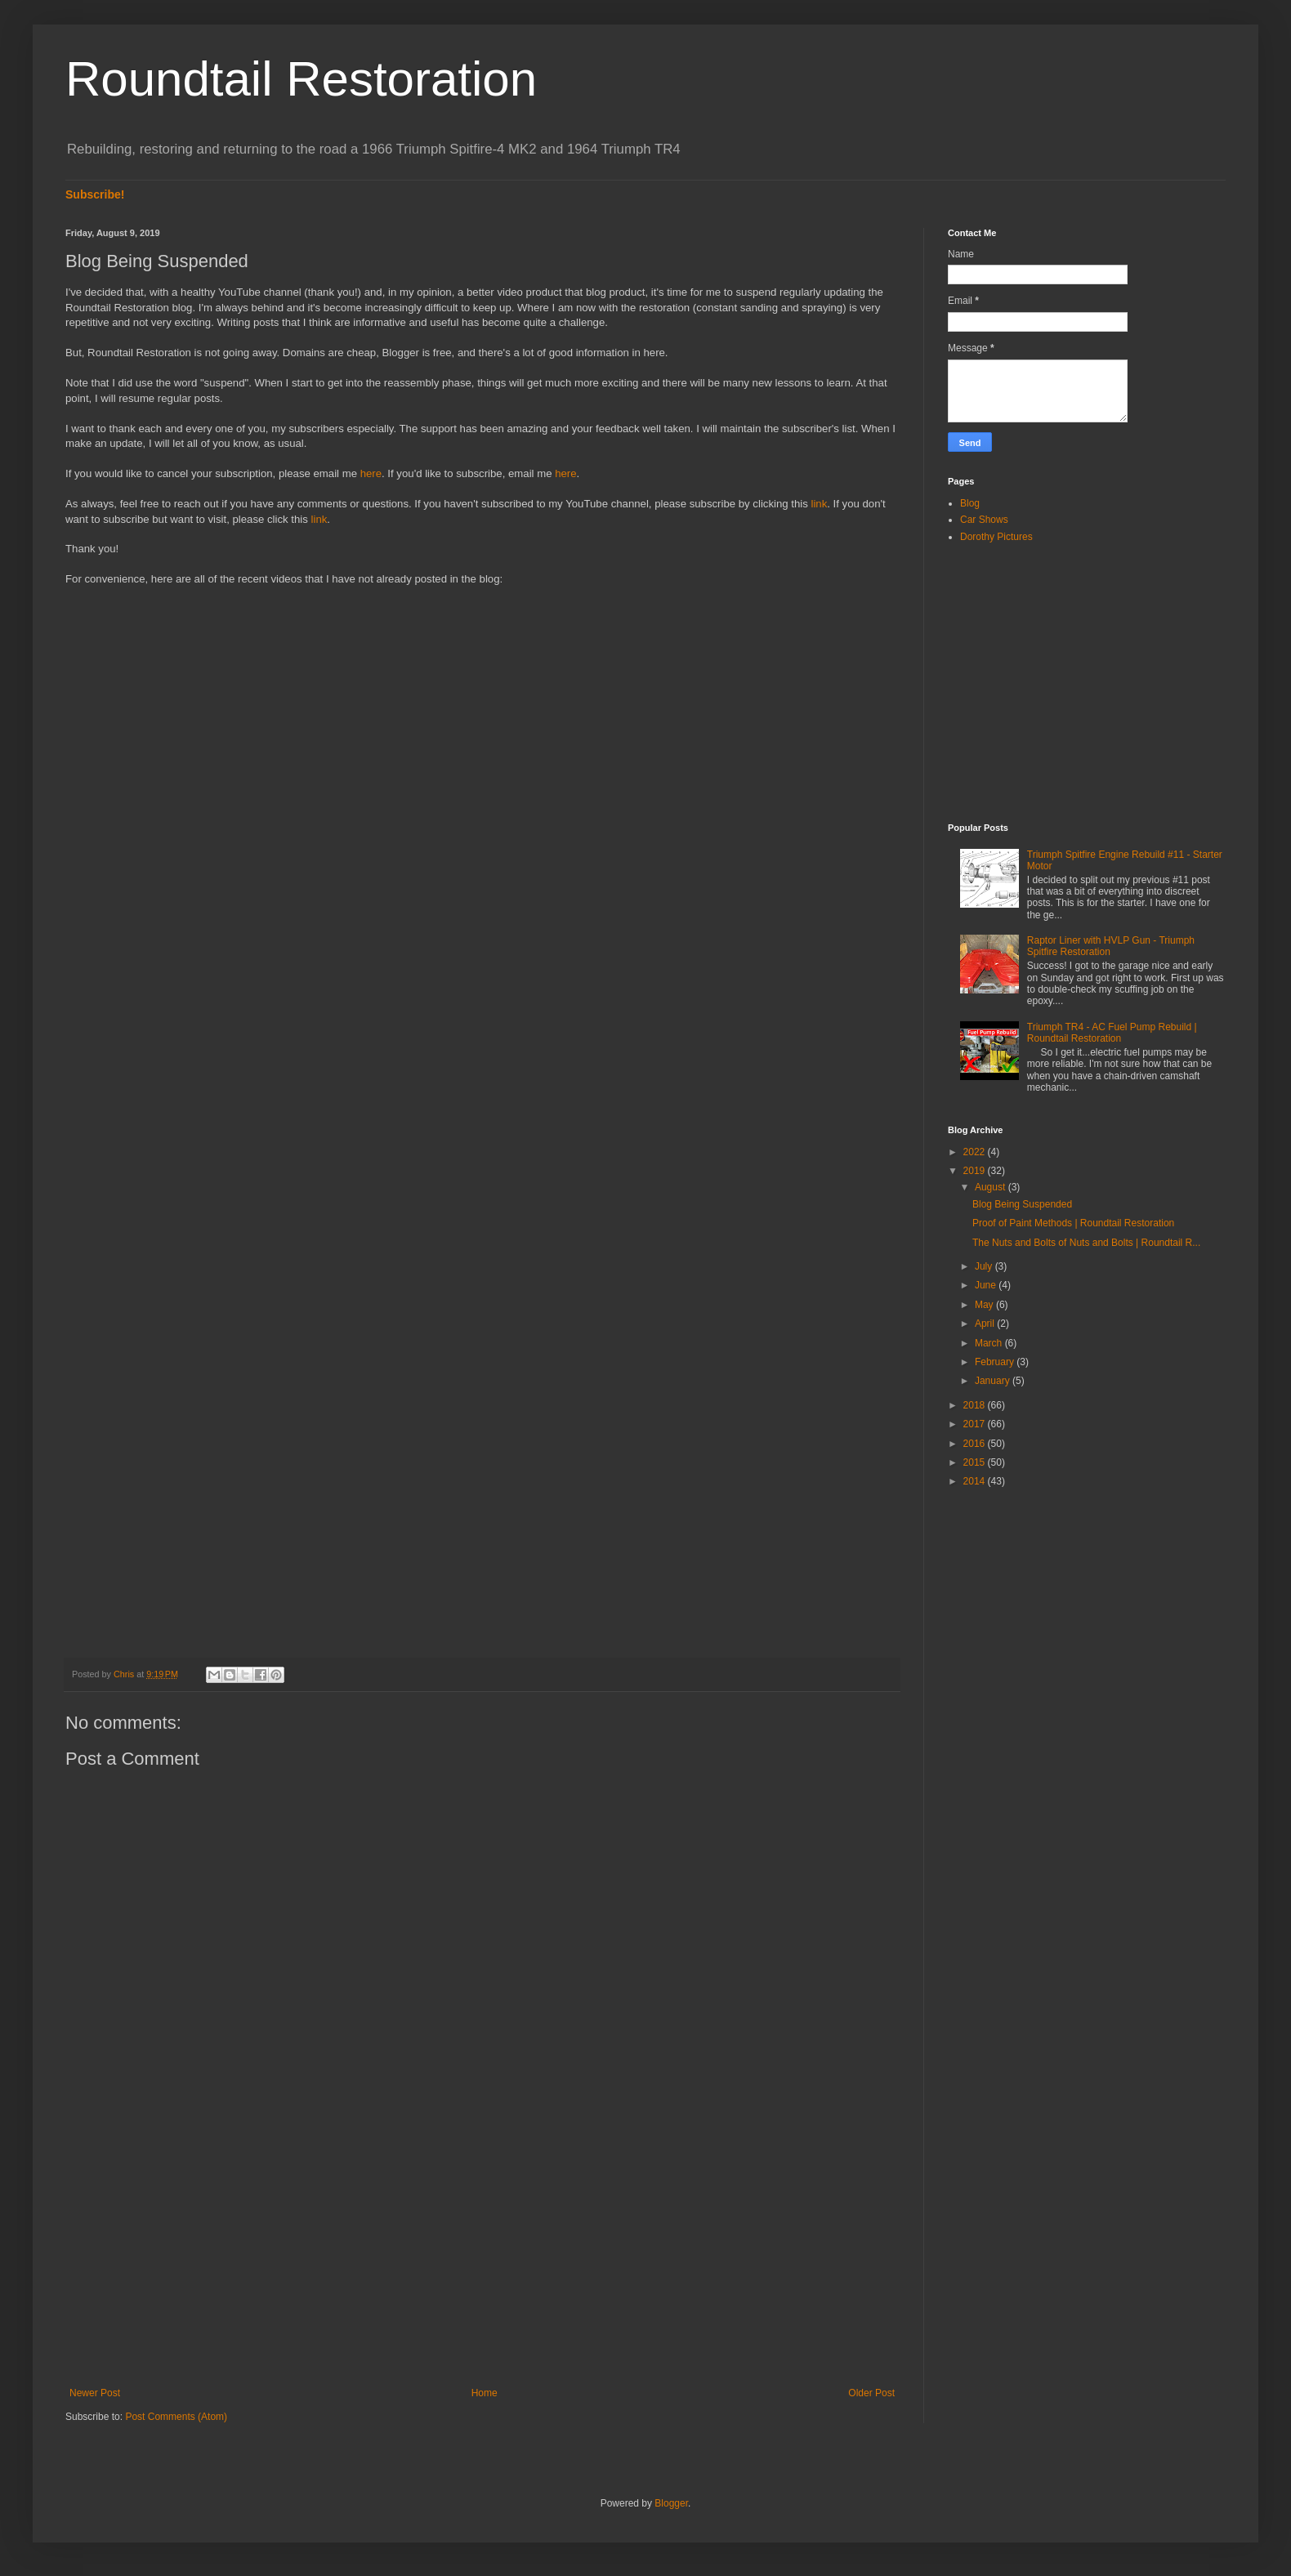 The height and width of the screenshot is (2576, 1291). What do you see at coordinates (1112, 1032) in the screenshot?
I see `Triumph TR4 - AC Fuel Pump Rebuild | Roundtail Restoration` at bounding box center [1112, 1032].